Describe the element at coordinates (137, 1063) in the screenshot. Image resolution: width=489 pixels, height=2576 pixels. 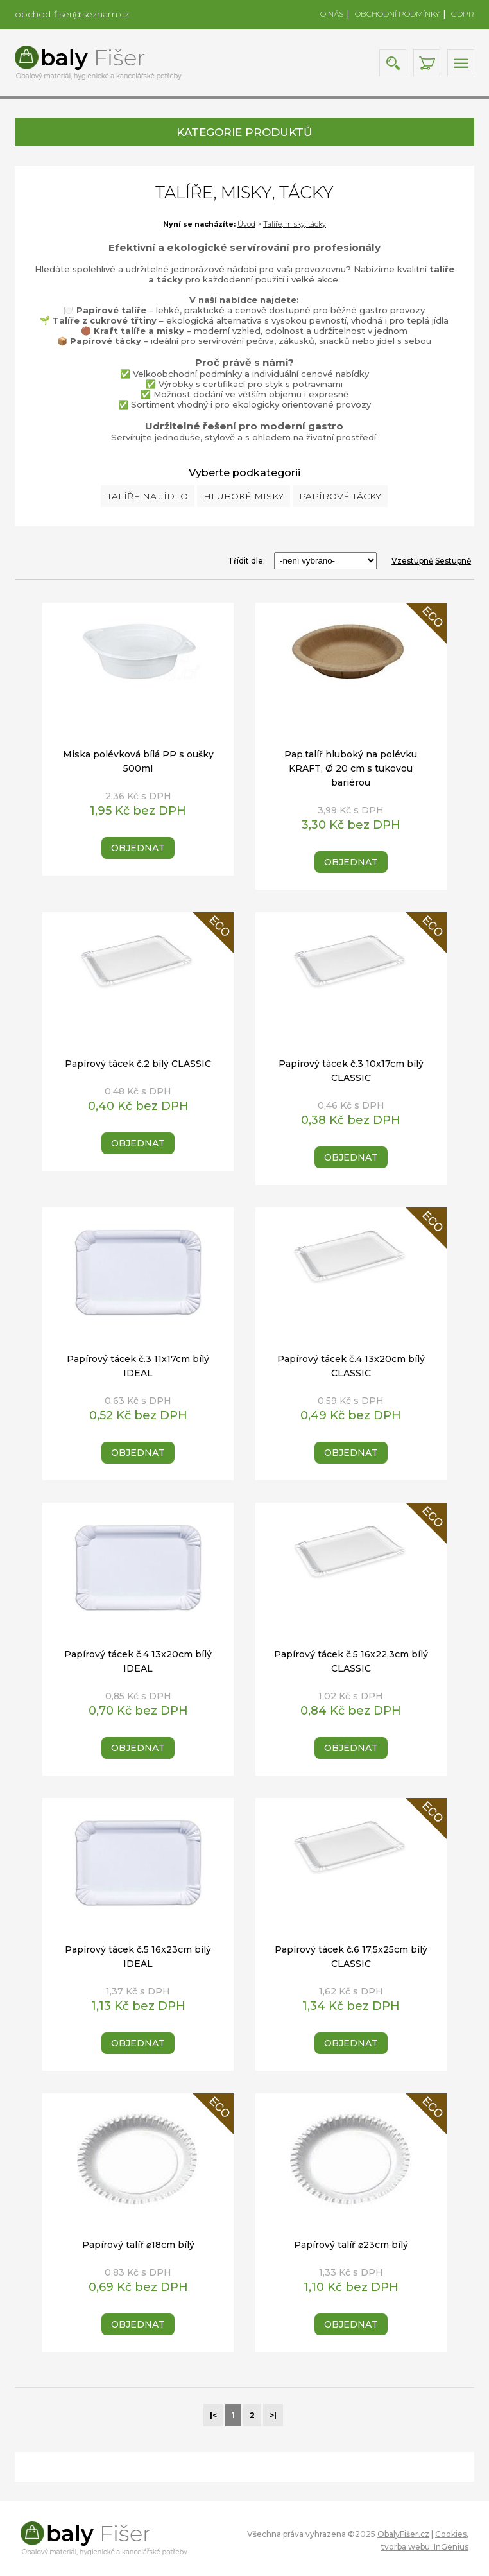
I see `Papírový tácek č.2 bílý CLASSIC` at that location.